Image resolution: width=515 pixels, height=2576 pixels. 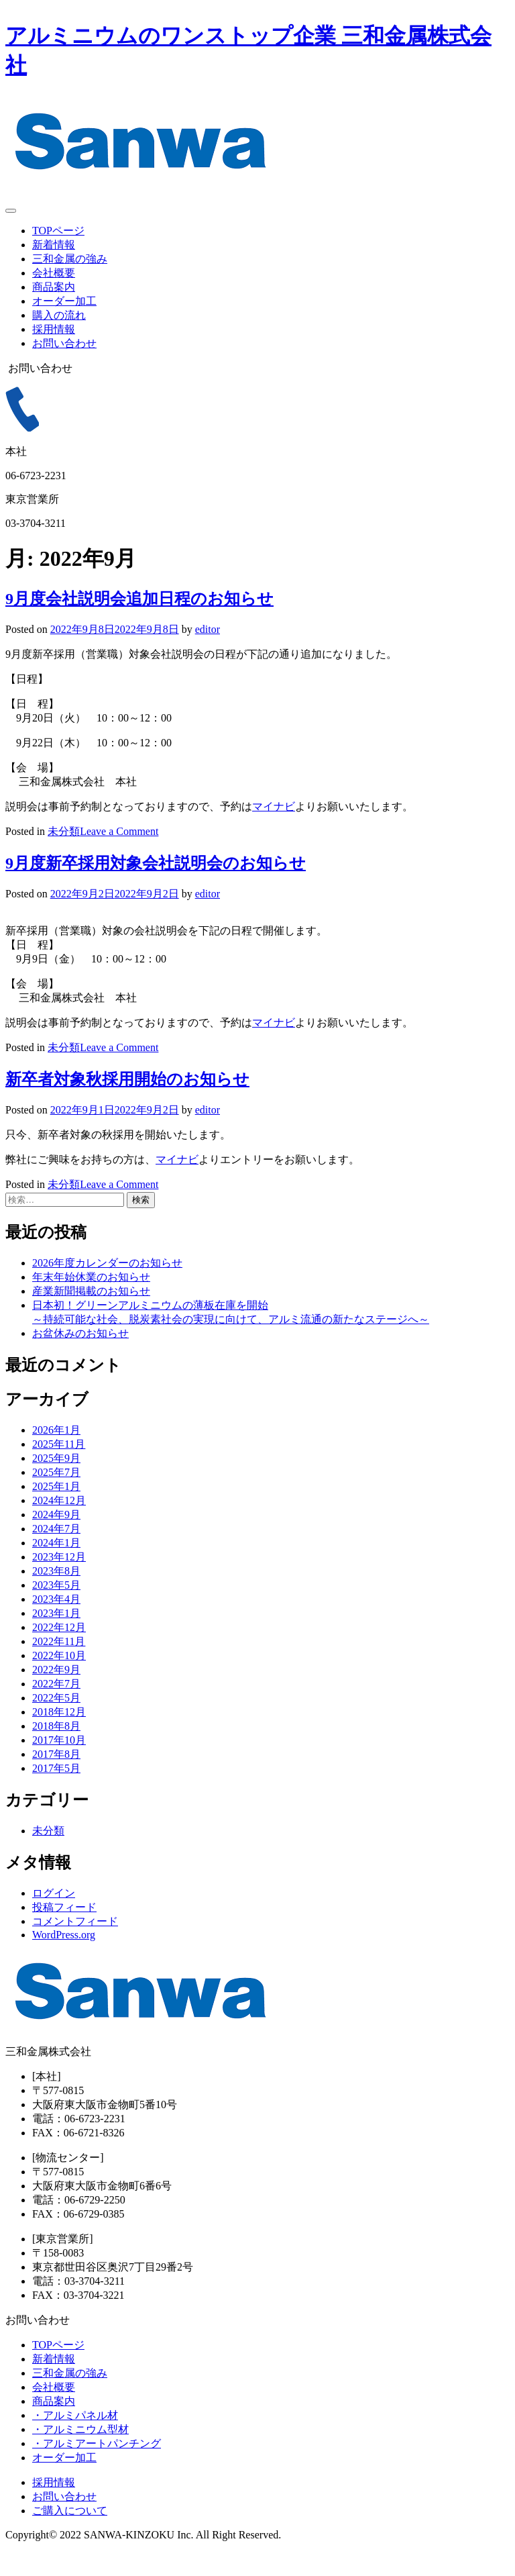 I want to click on WordPress.org, so click(x=63, y=1959).